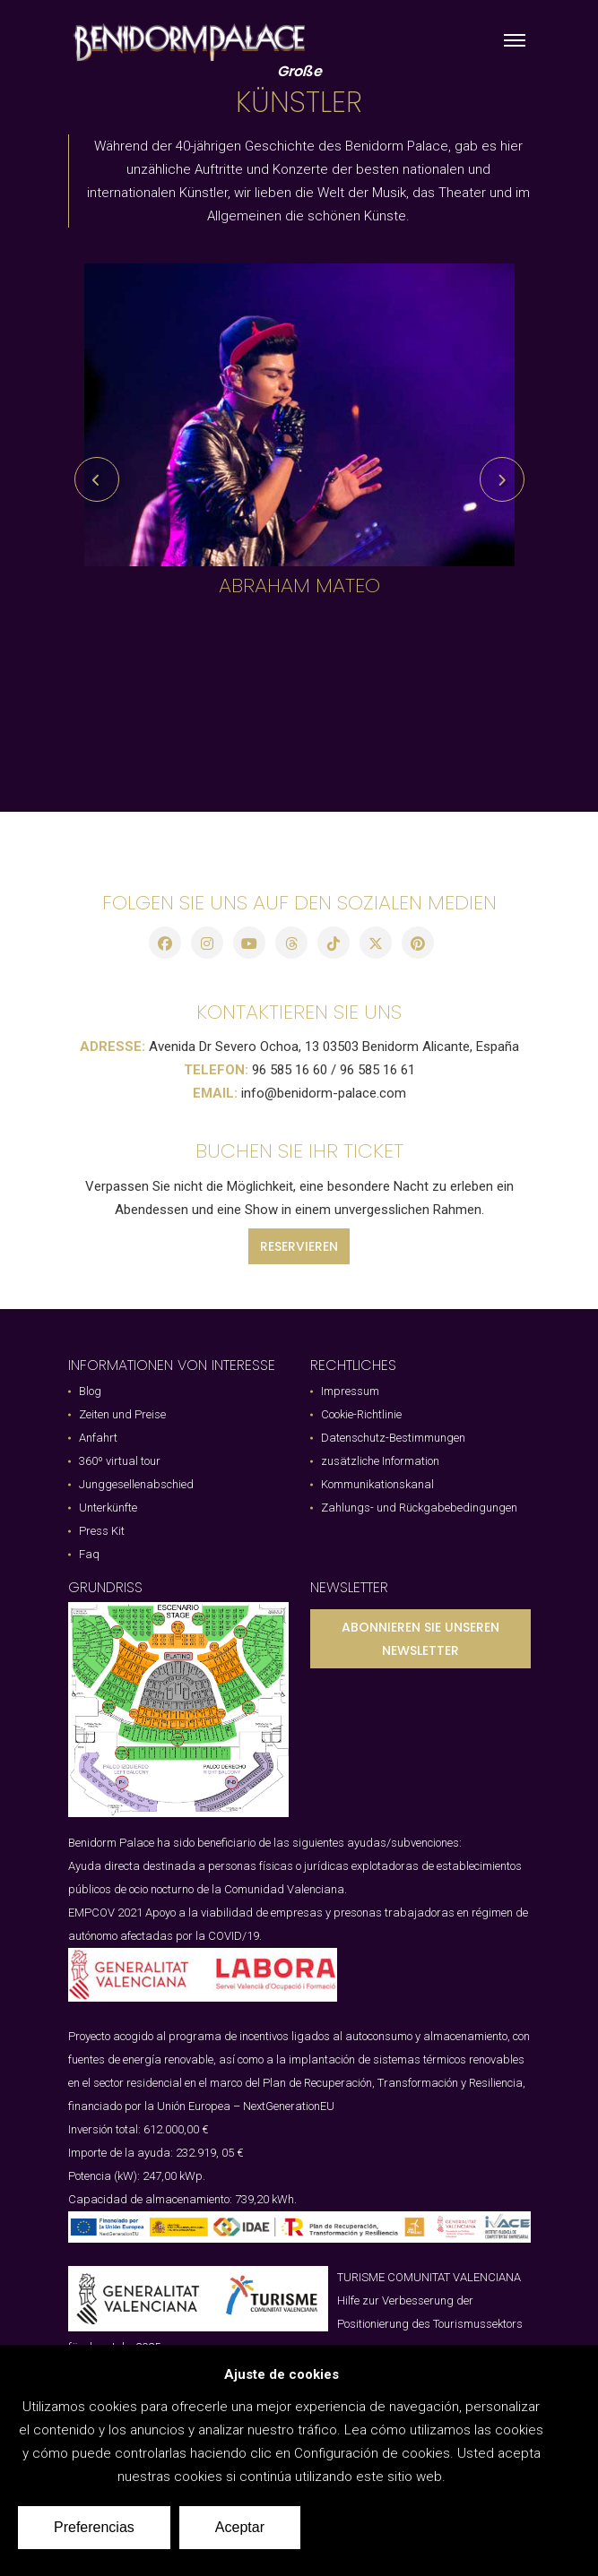 The height and width of the screenshot is (2576, 598). What do you see at coordinates (377, 1484) in the screenshot?
I see `Kommunikationskanal` at bounding box center [377, 1484].